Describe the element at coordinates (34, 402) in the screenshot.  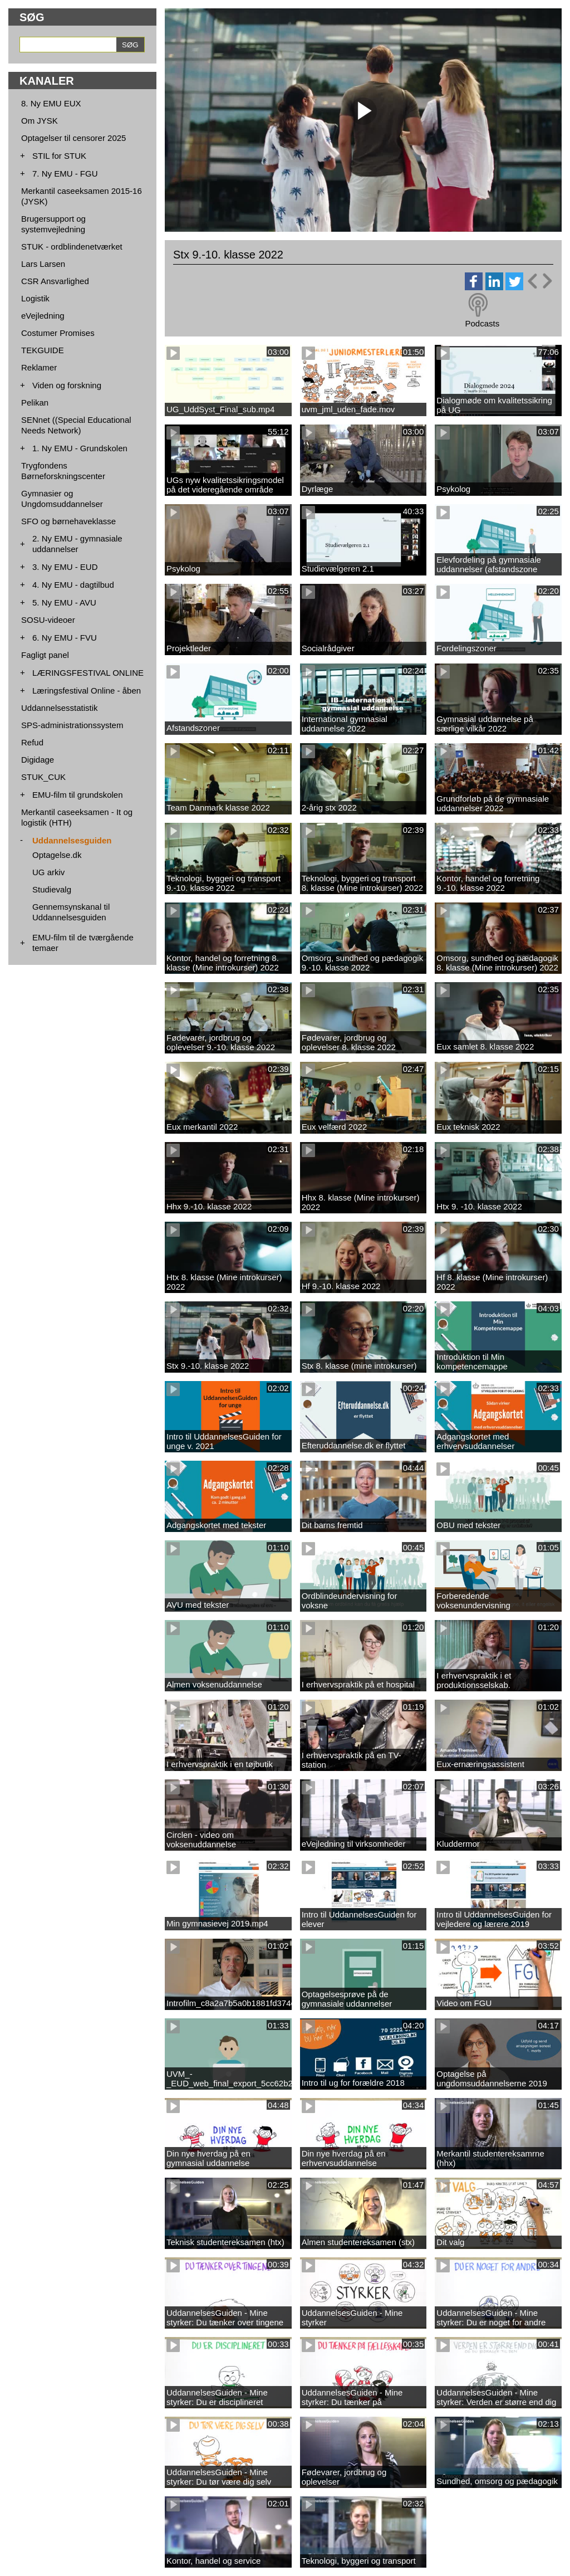
I see `Pelikan` at that location.